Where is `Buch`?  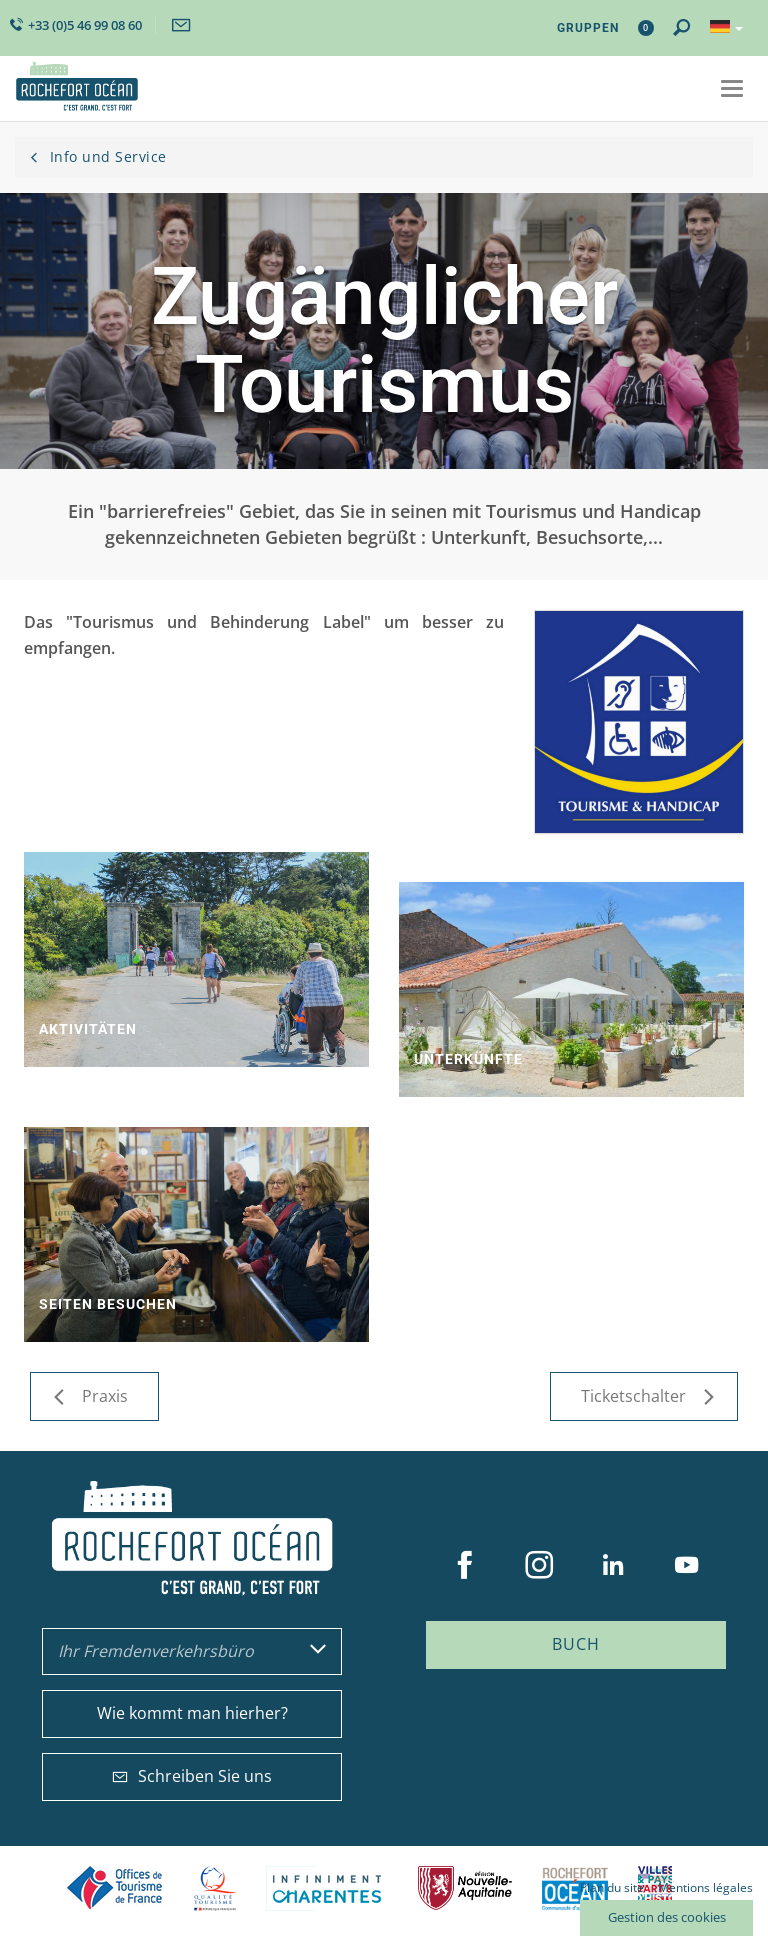
Buch is located at coordinates (576, 1644).